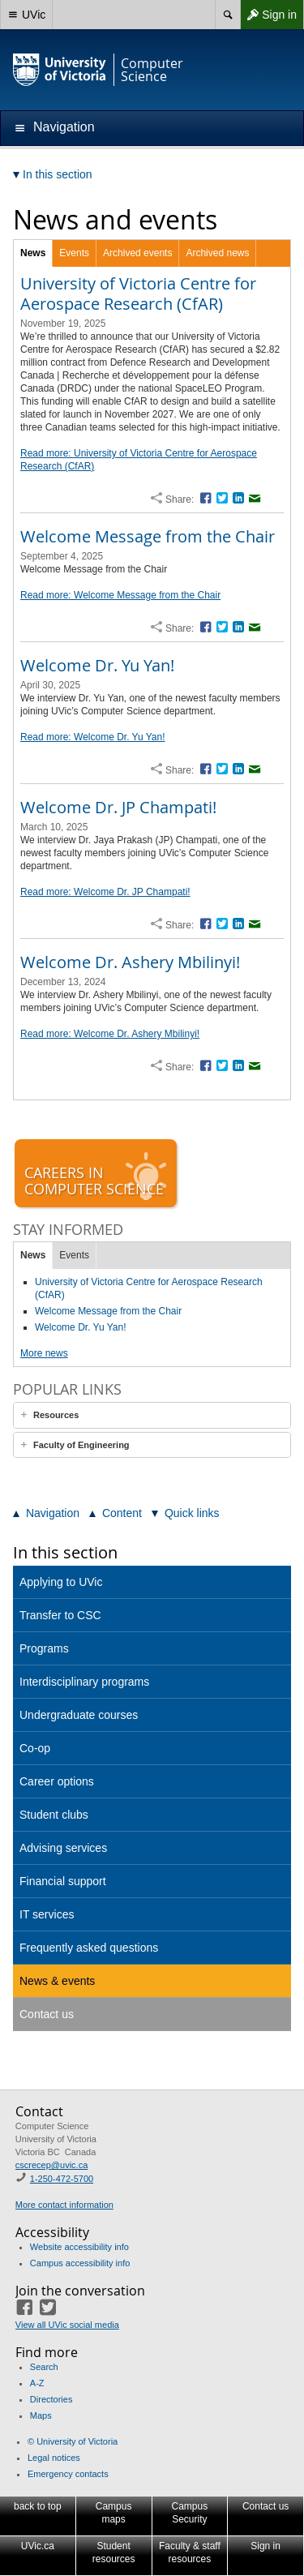 This screenshot has height=2576, width=304. I want to click on Welcome Dr. Yu Yan!, so click(97, 665).